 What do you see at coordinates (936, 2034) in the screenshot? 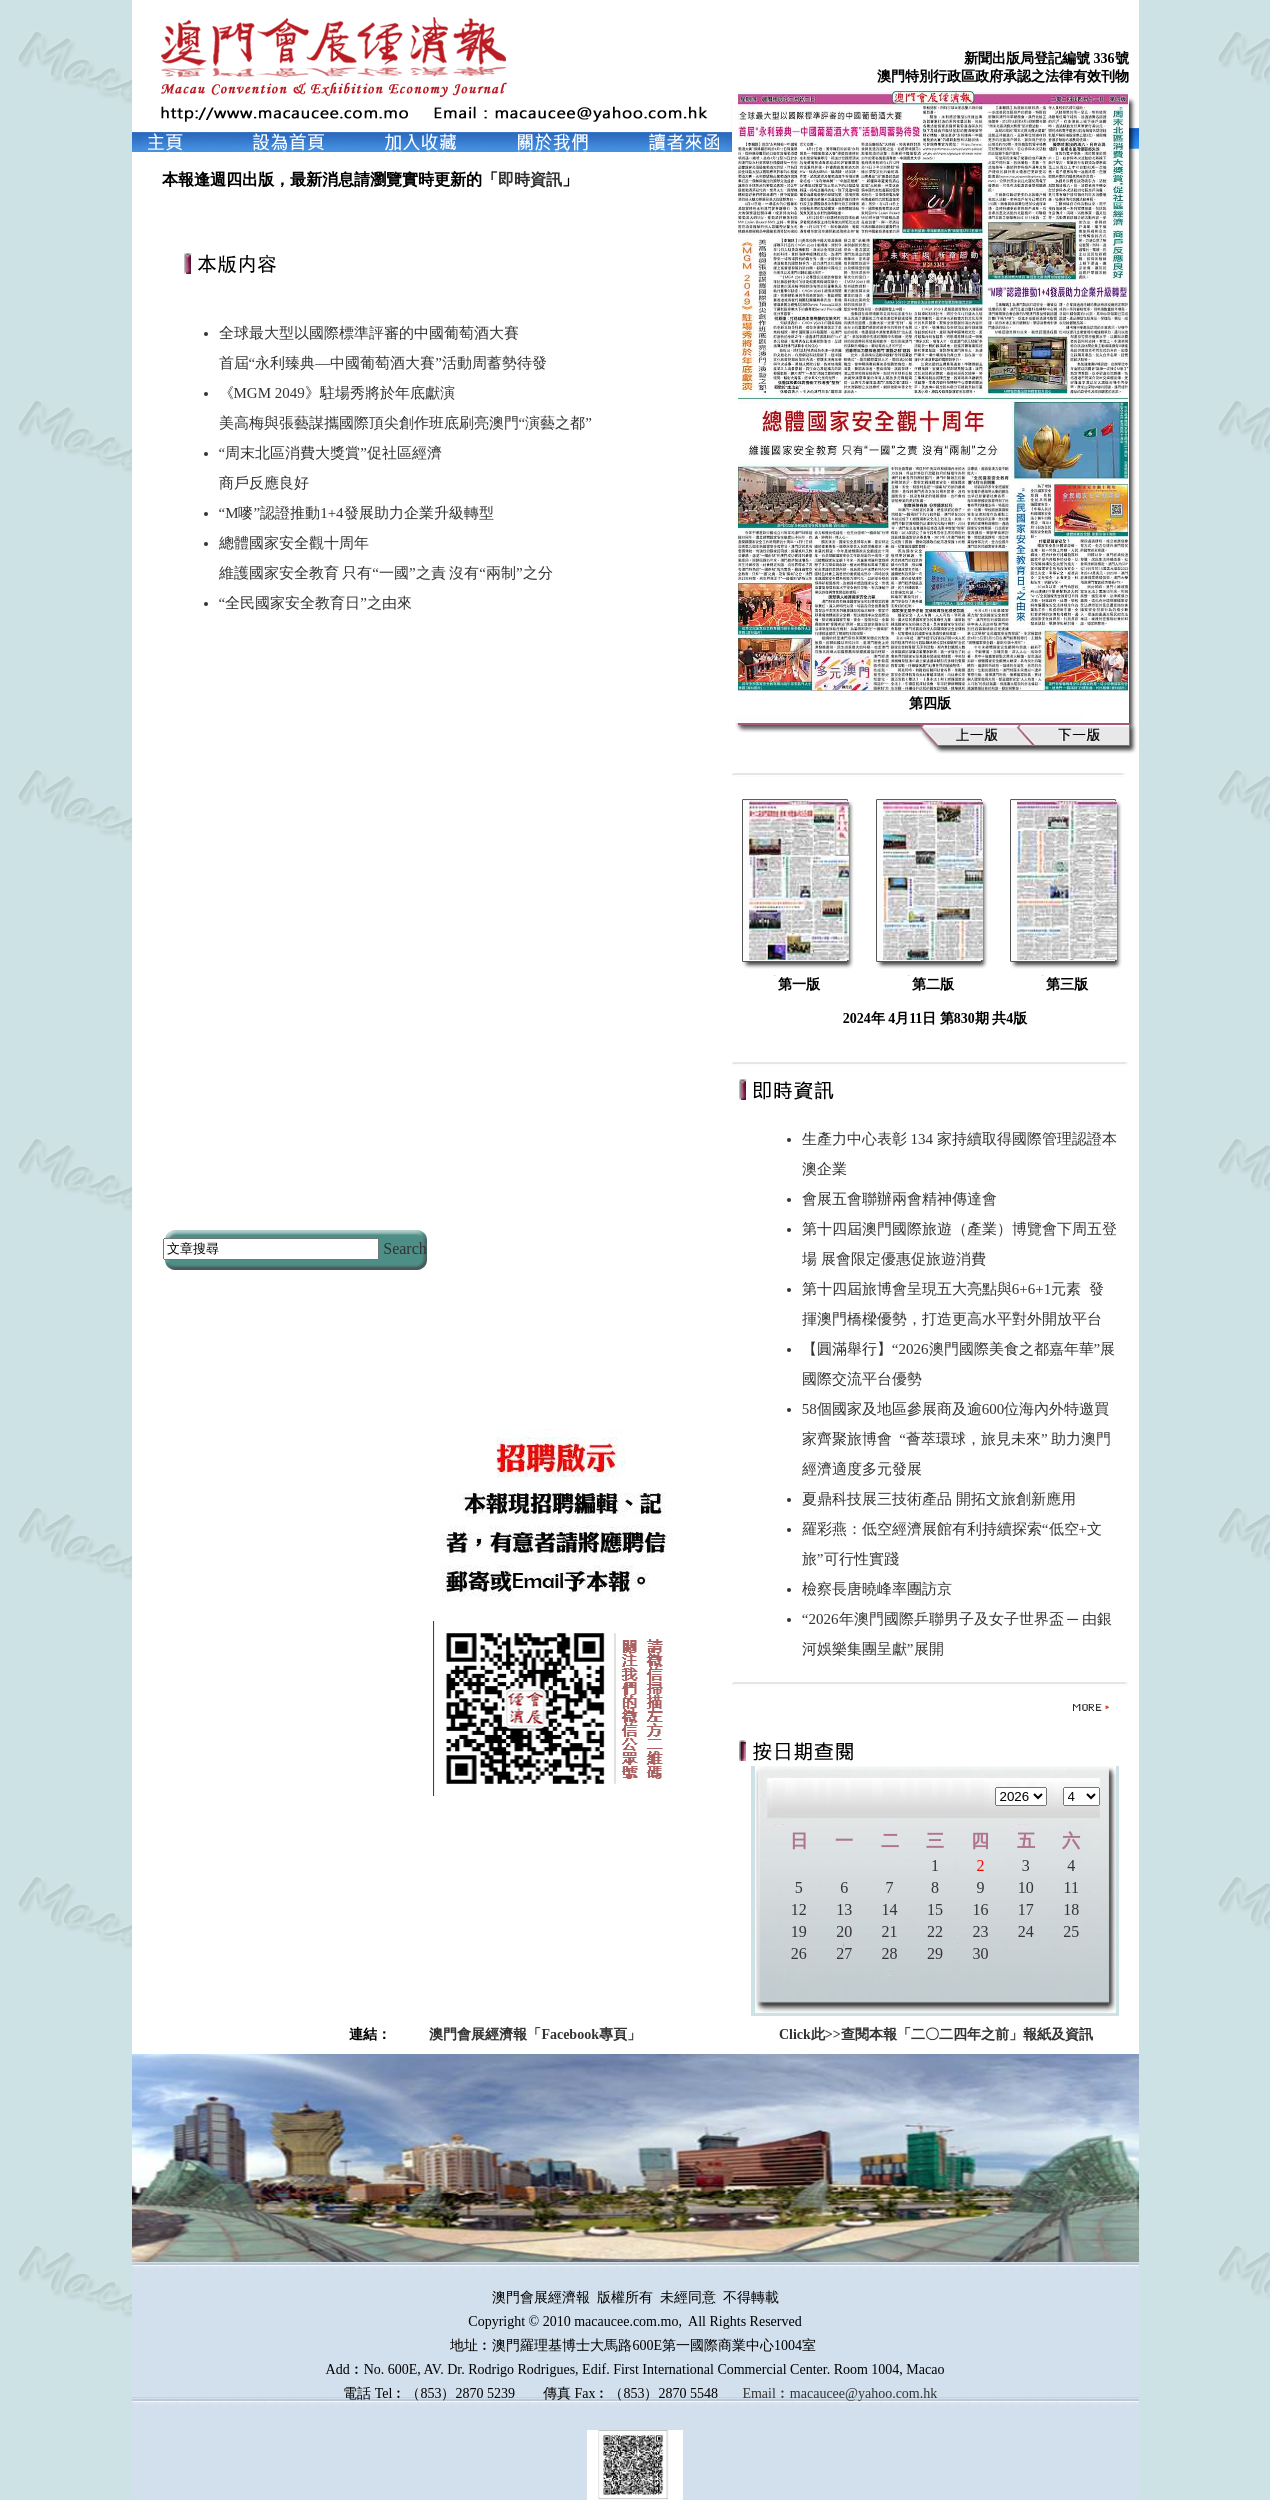
I see `Click此>>查閱本報「二〇二四年之前」報紙及資訊` at bounding box center [936, 2034].